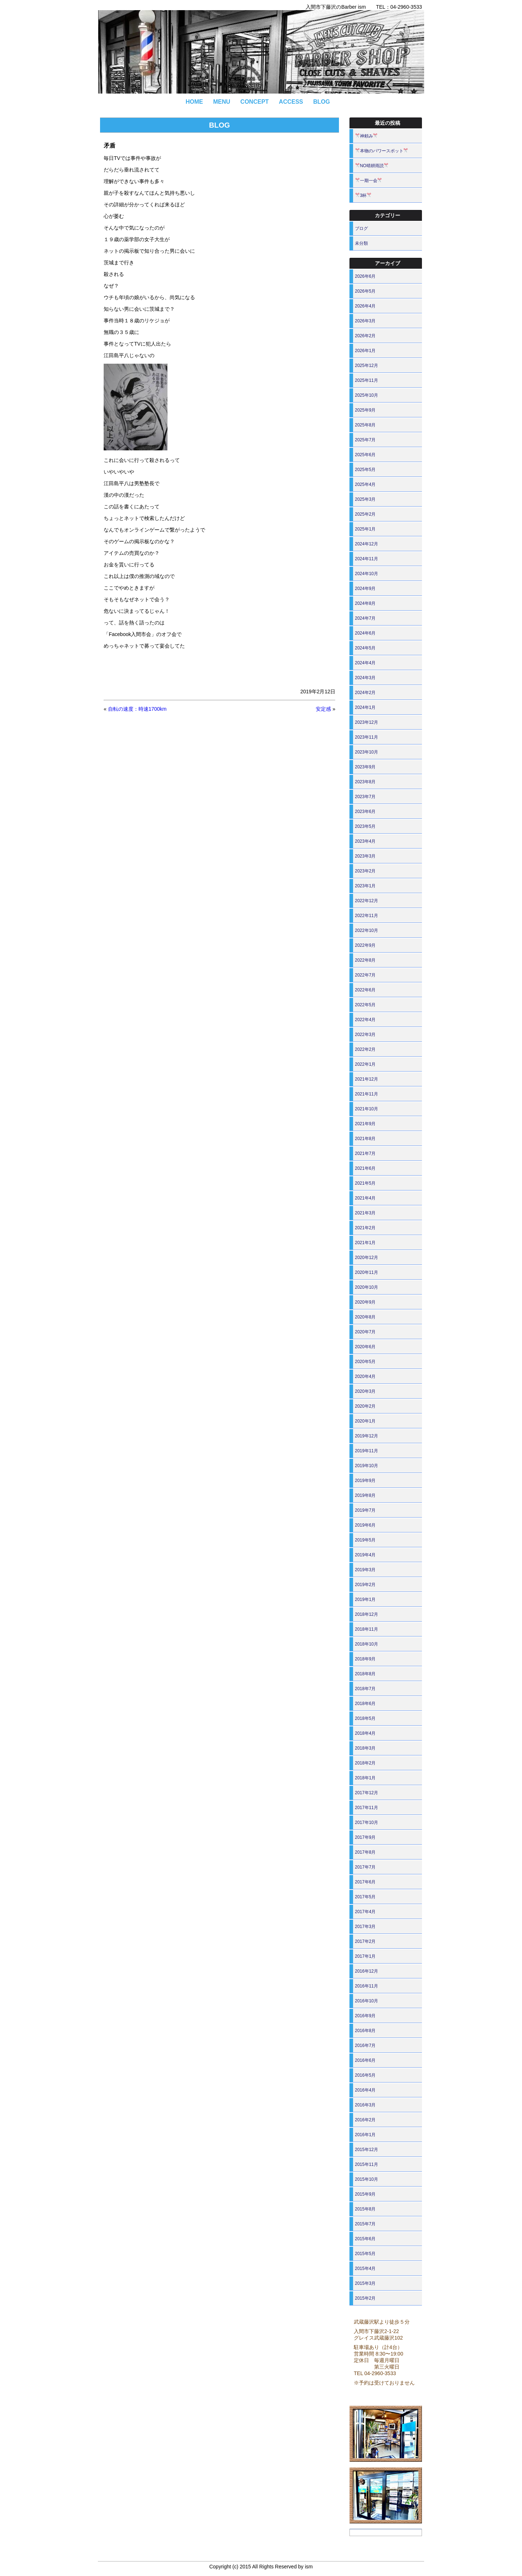 The image size is (522, 2576). What do you see at coordinates (365, 1064) in the screenshot?
I see `2022年1月` at bounding box center [365, 1064].